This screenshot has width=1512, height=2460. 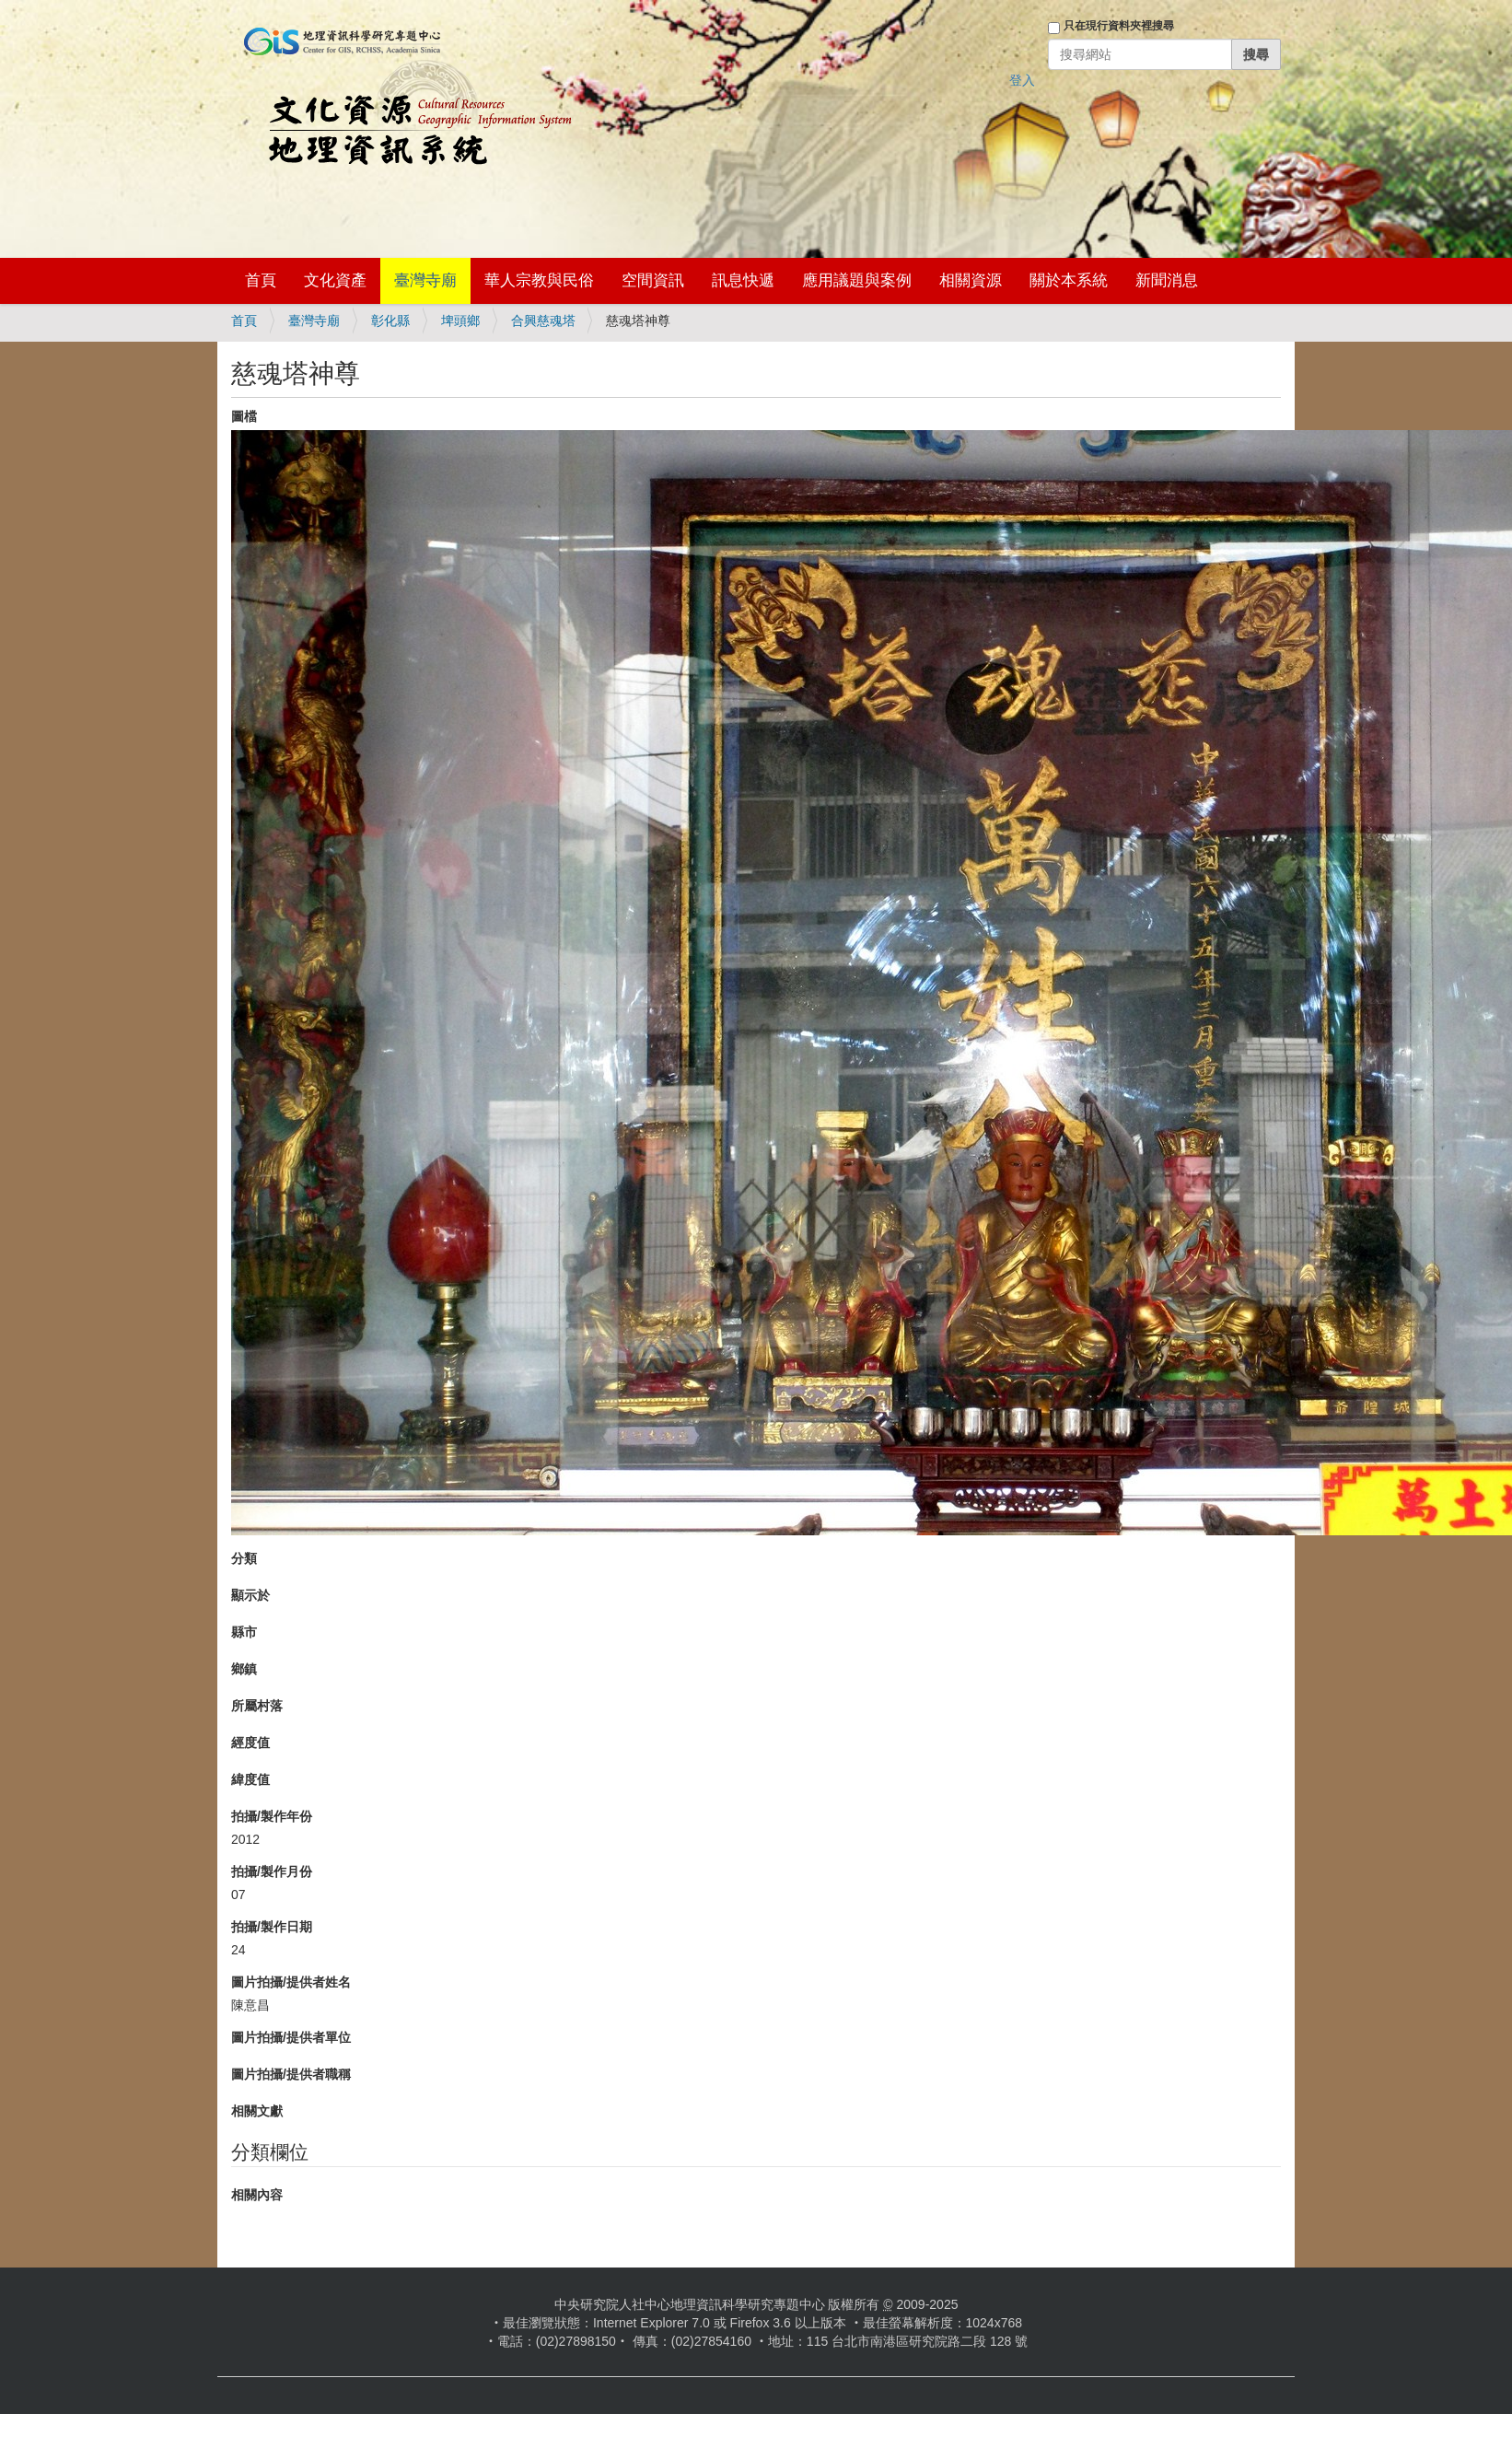 What do you see at coordinates (244, 416) in the screenshot?
I see `圖檔` at bounding box center [244, 416].